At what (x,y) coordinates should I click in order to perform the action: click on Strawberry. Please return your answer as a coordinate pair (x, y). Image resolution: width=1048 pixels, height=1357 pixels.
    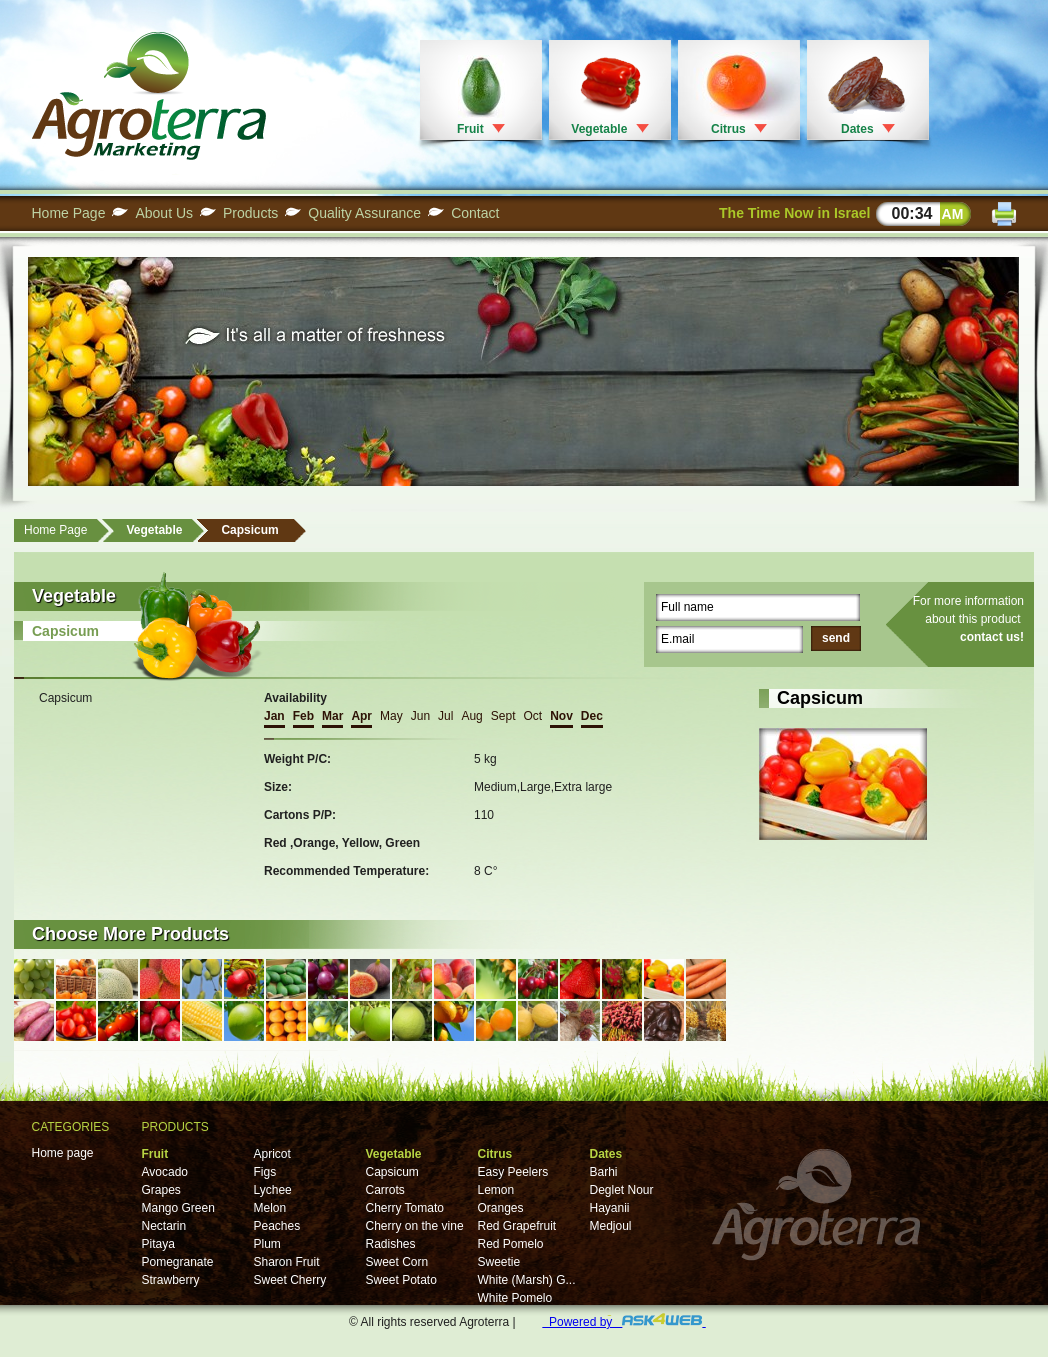
    Looking at the image, I should click on (171, 1280).